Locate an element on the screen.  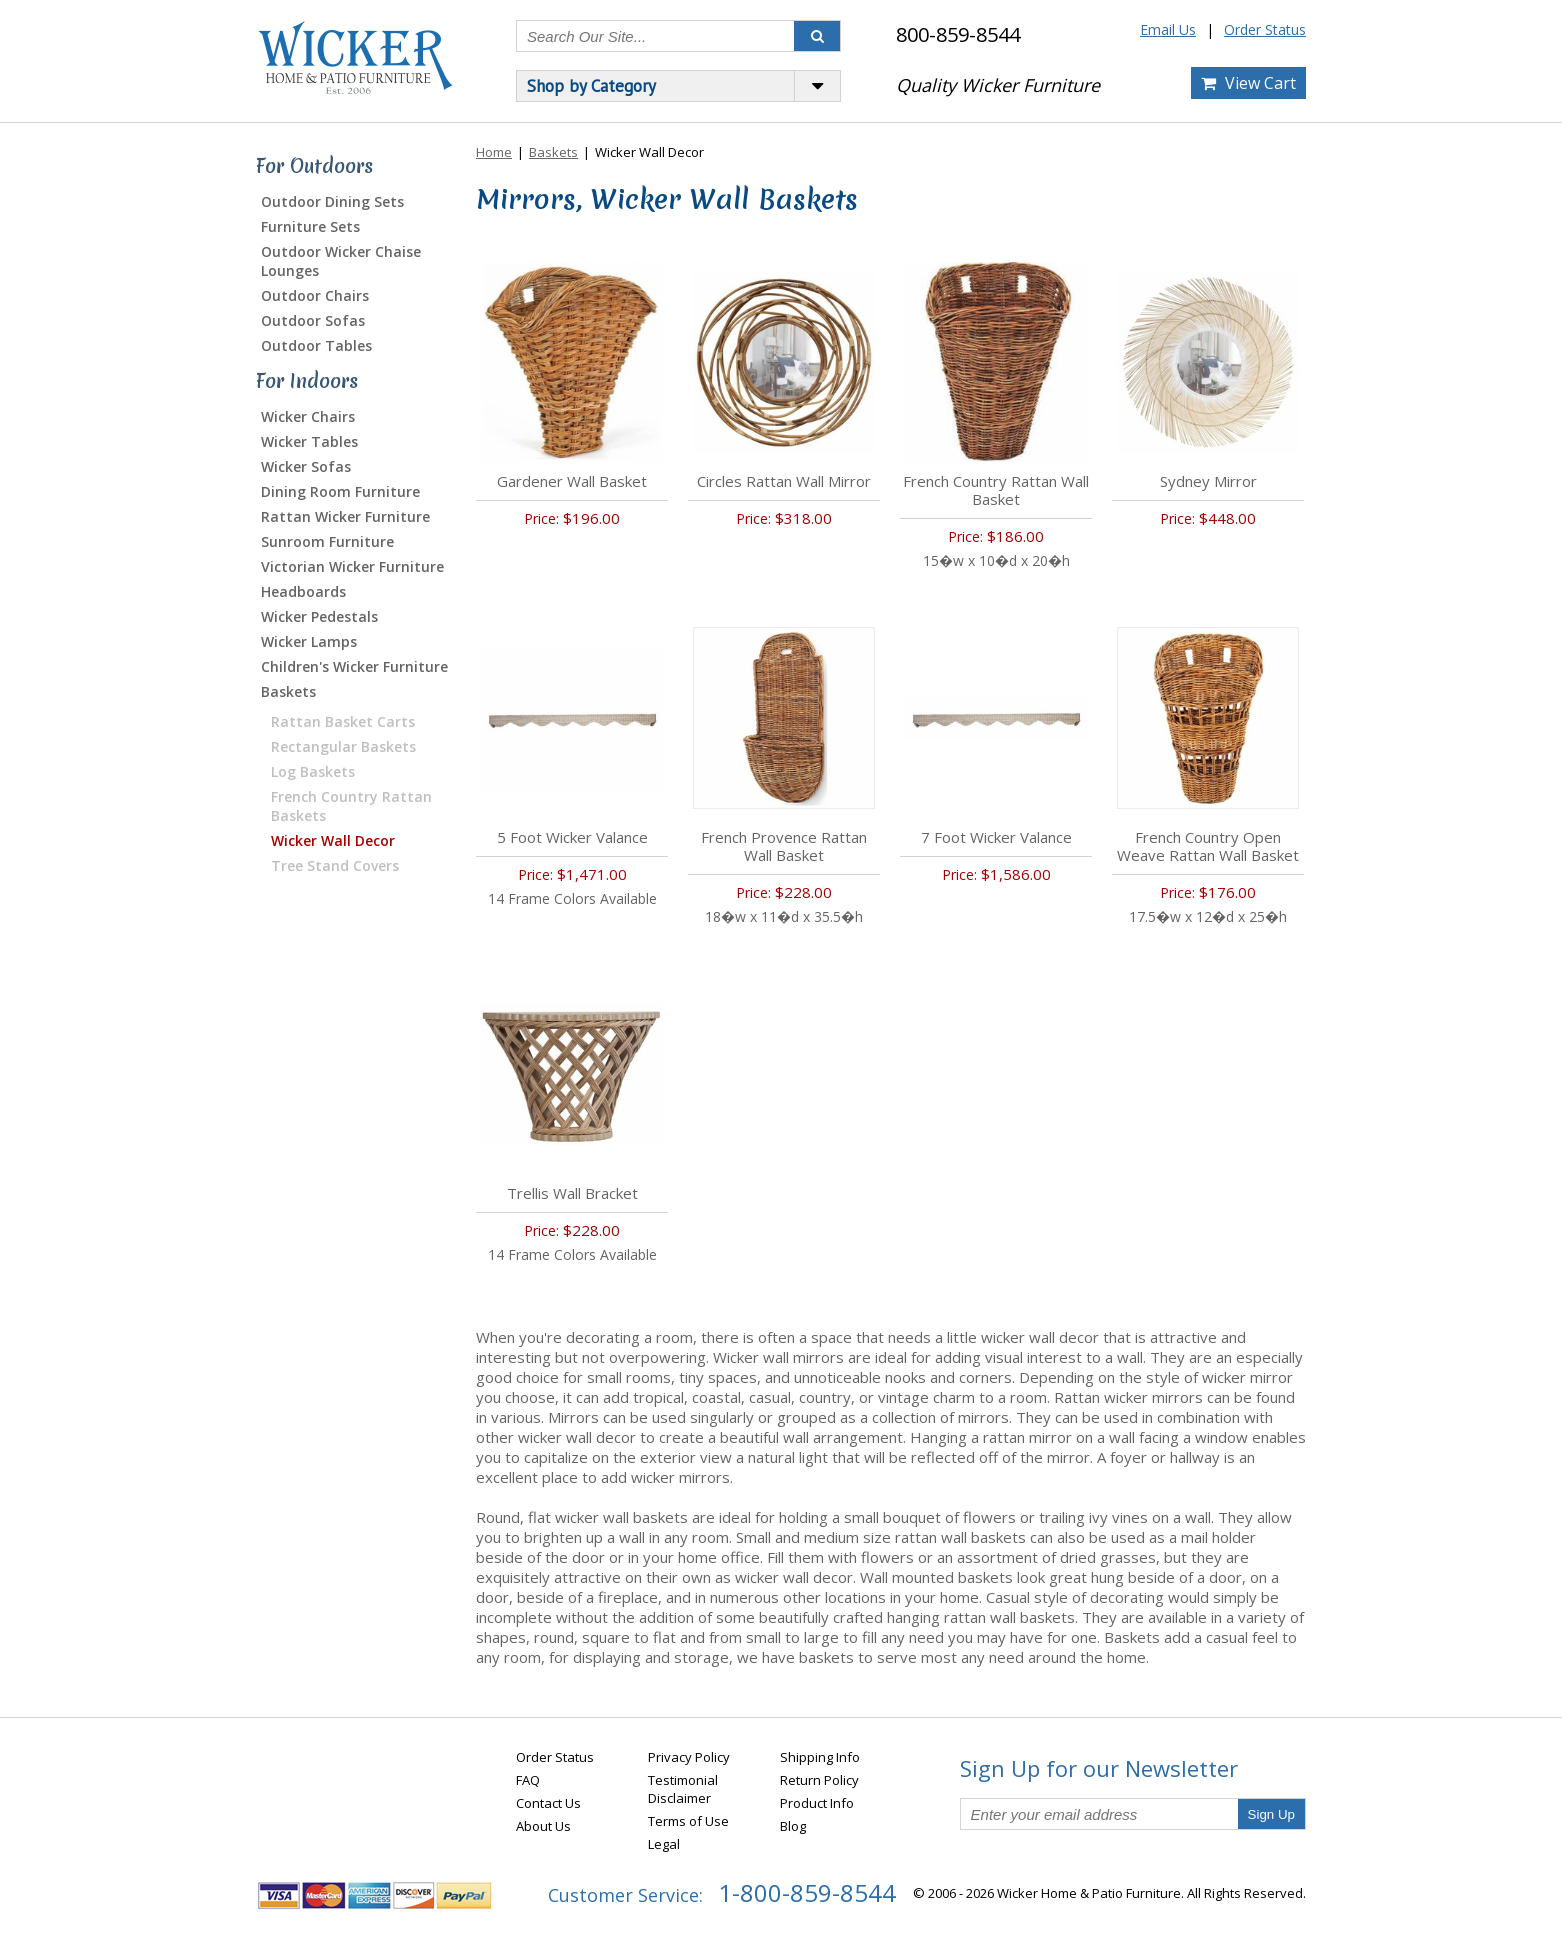
Circles Rattan Wall Mirror is located at coordinates (784, 481).